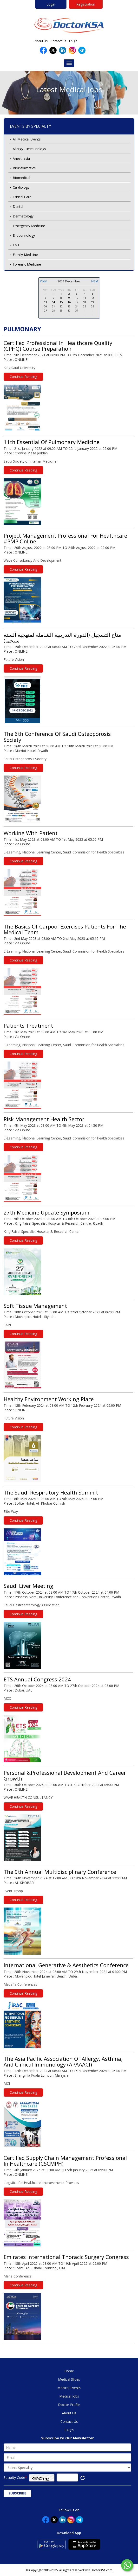 This screenshot has width=138, height=2576. I want to click on 15, so click(61, 302).